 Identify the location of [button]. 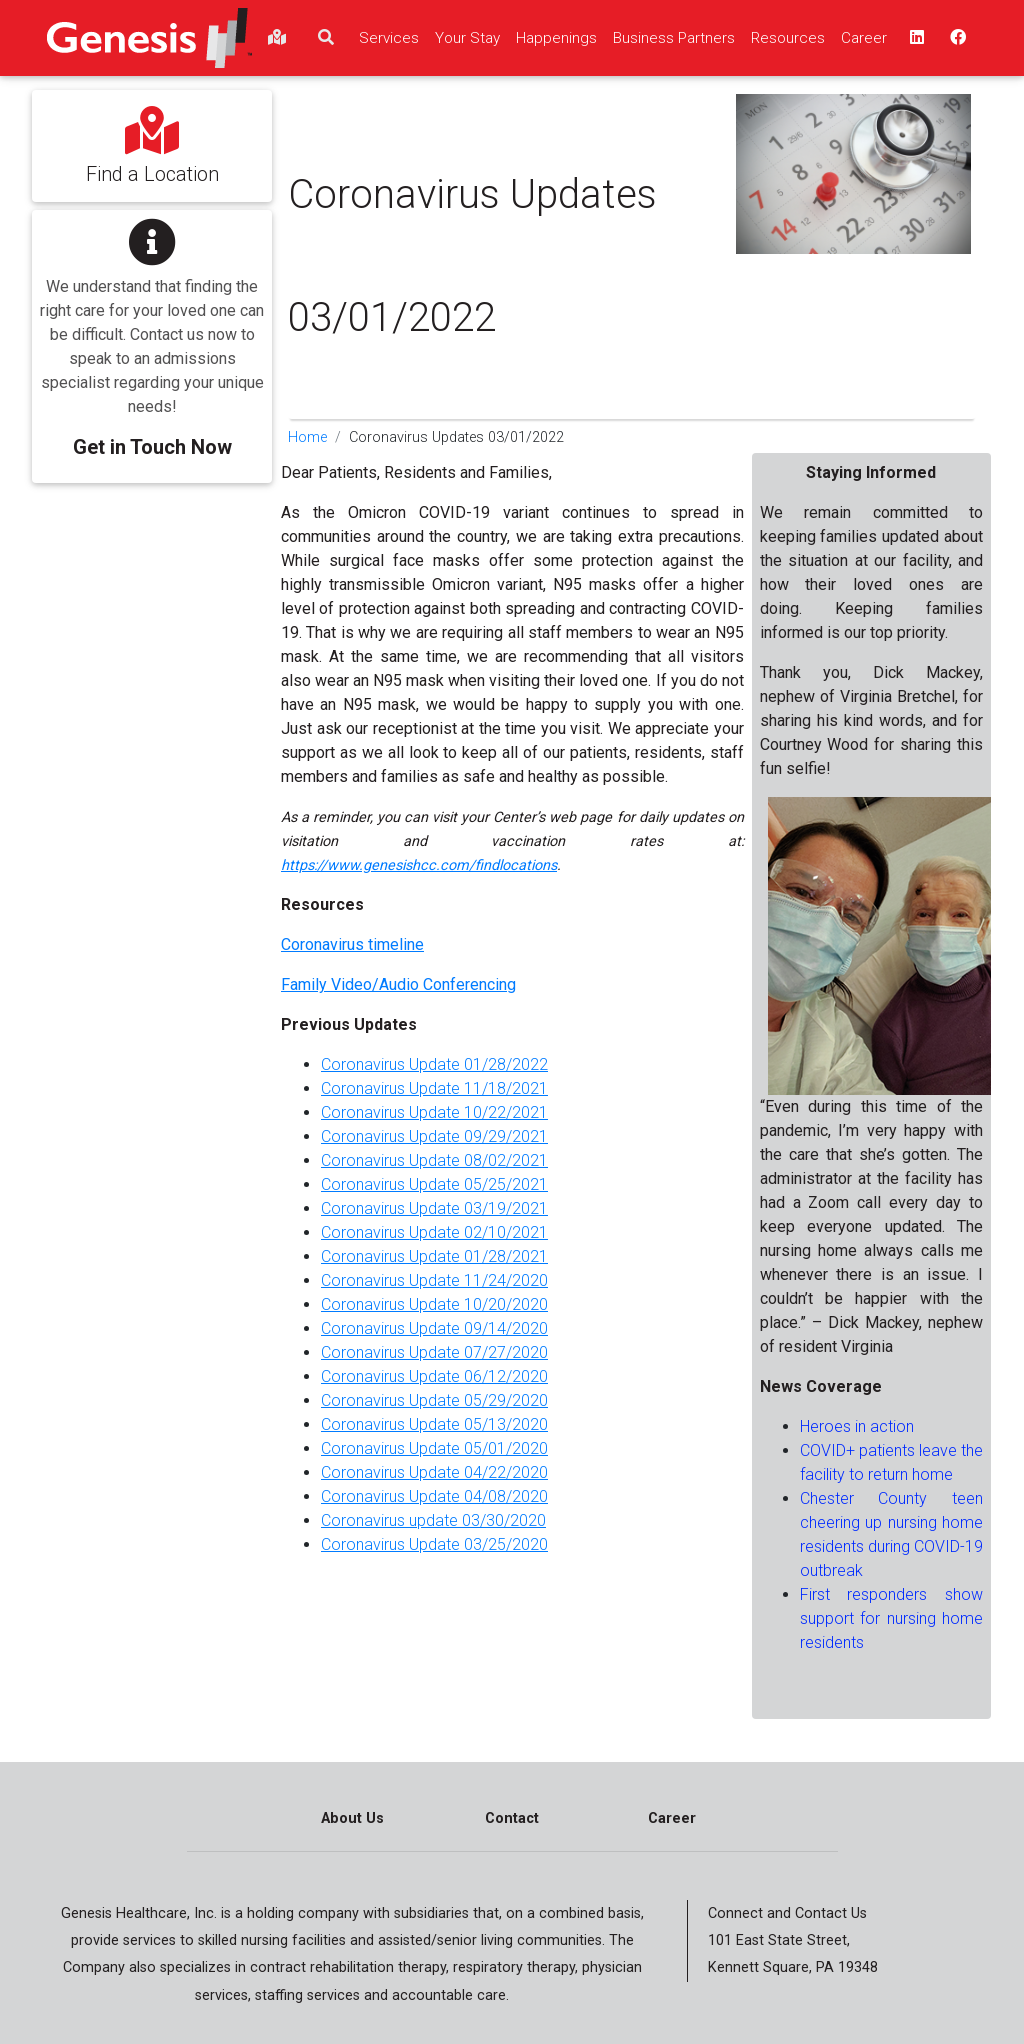
(152, 332).